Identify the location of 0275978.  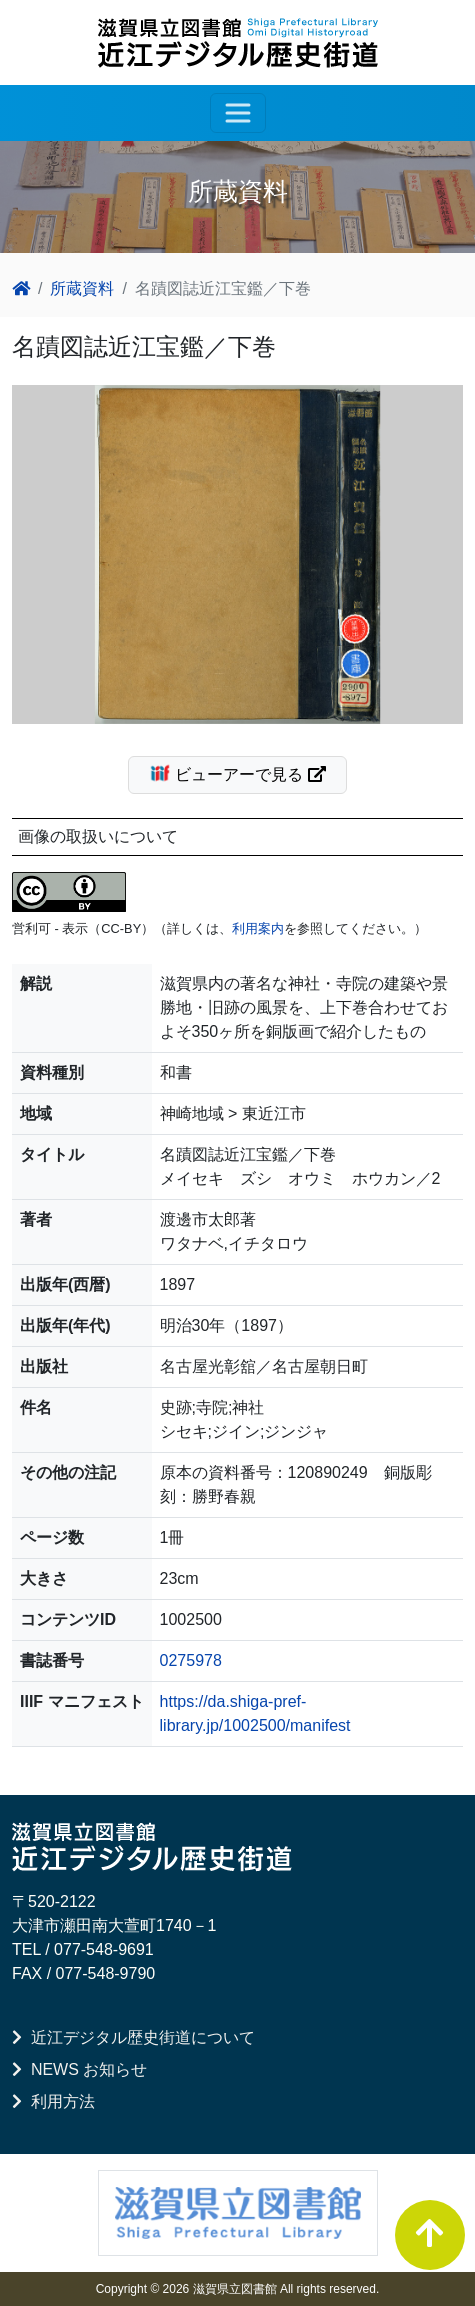
(191, 1660).